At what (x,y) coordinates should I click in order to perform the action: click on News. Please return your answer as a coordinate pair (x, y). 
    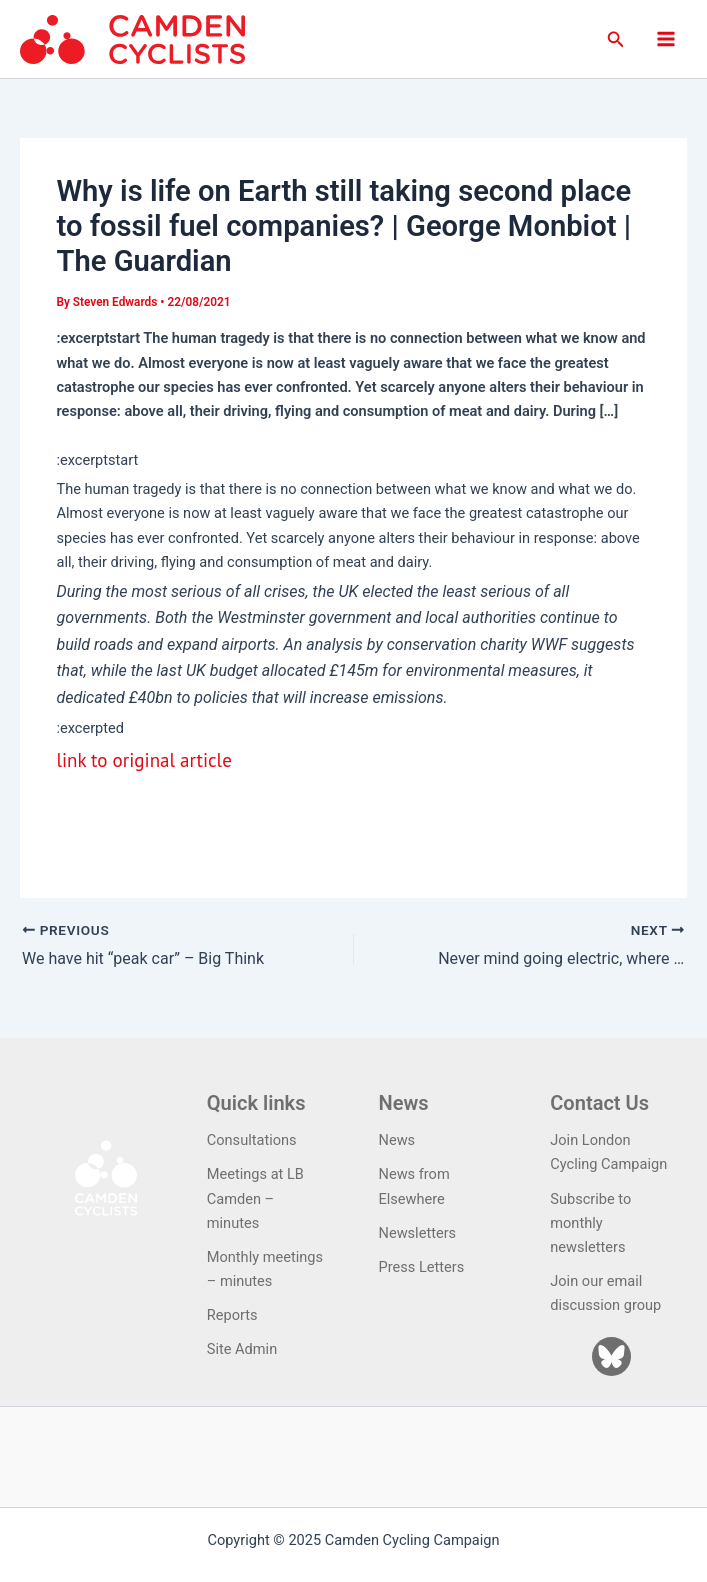
    Looking at the image, I should click on (397, 1140).